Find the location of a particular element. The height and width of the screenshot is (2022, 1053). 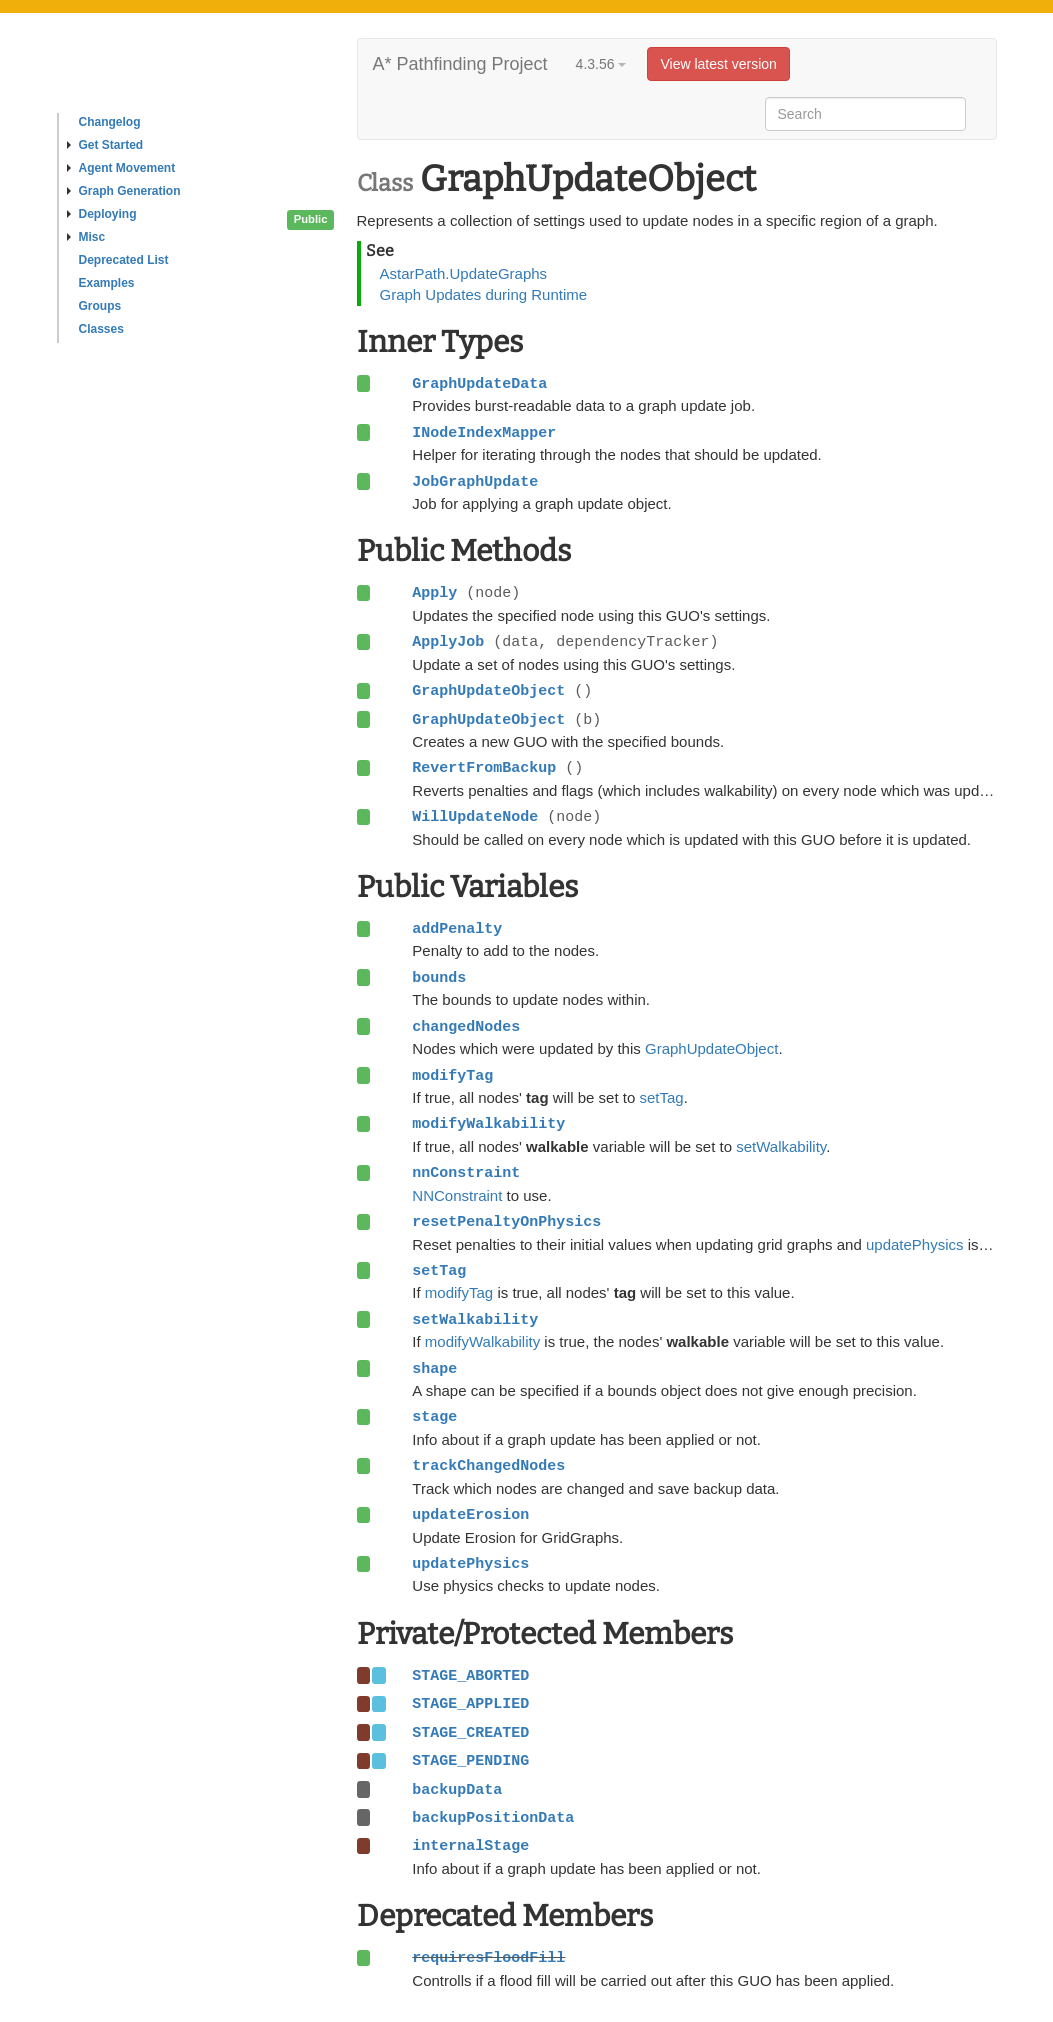

modifyTag is located at coordinates (459, 1292).